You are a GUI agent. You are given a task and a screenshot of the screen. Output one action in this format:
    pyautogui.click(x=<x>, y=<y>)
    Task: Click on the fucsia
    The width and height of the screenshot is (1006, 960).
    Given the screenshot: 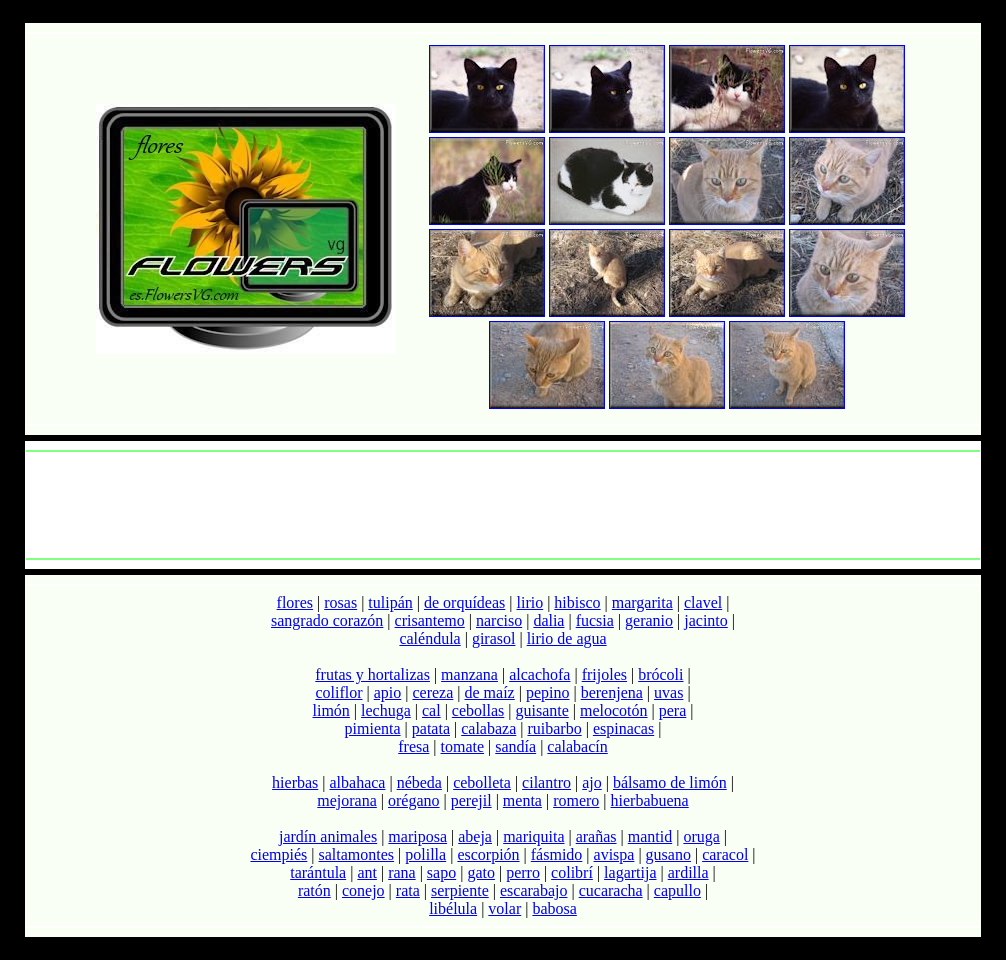 What is the action you would take?
    pyautogui.click(x=595, y=620)
    